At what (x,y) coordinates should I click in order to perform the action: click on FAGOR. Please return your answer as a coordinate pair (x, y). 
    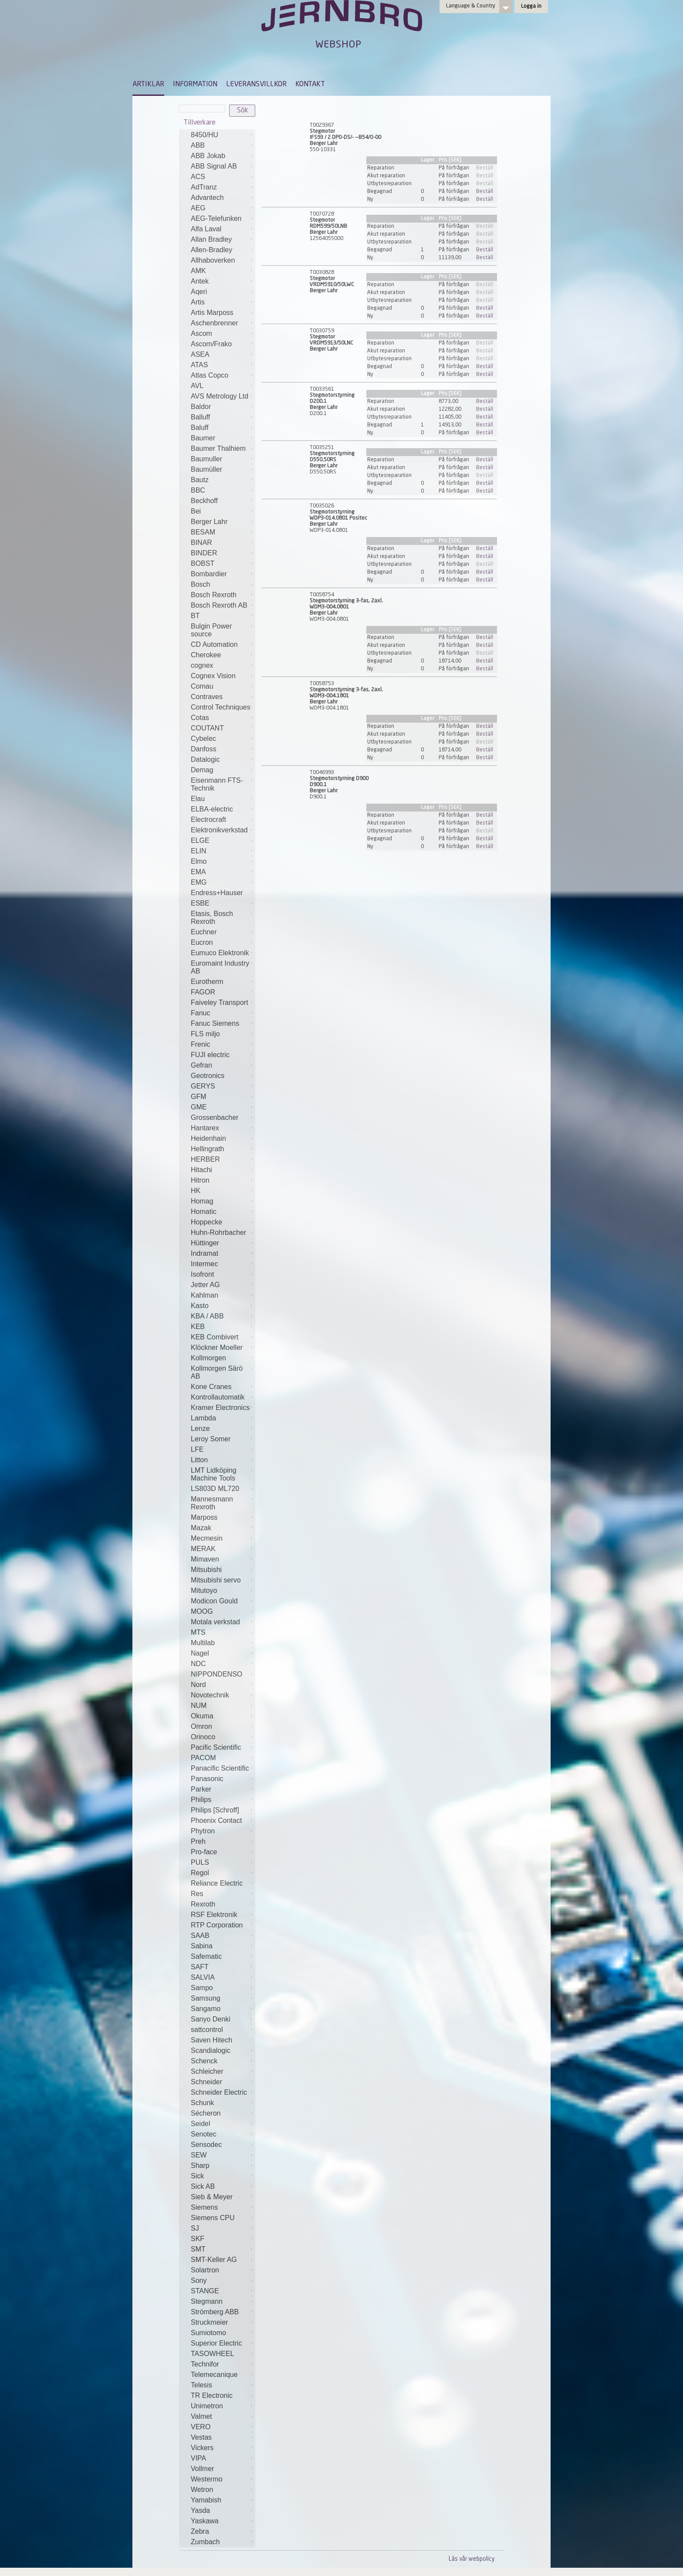
    Looking at the image, I should click on (203, 992).